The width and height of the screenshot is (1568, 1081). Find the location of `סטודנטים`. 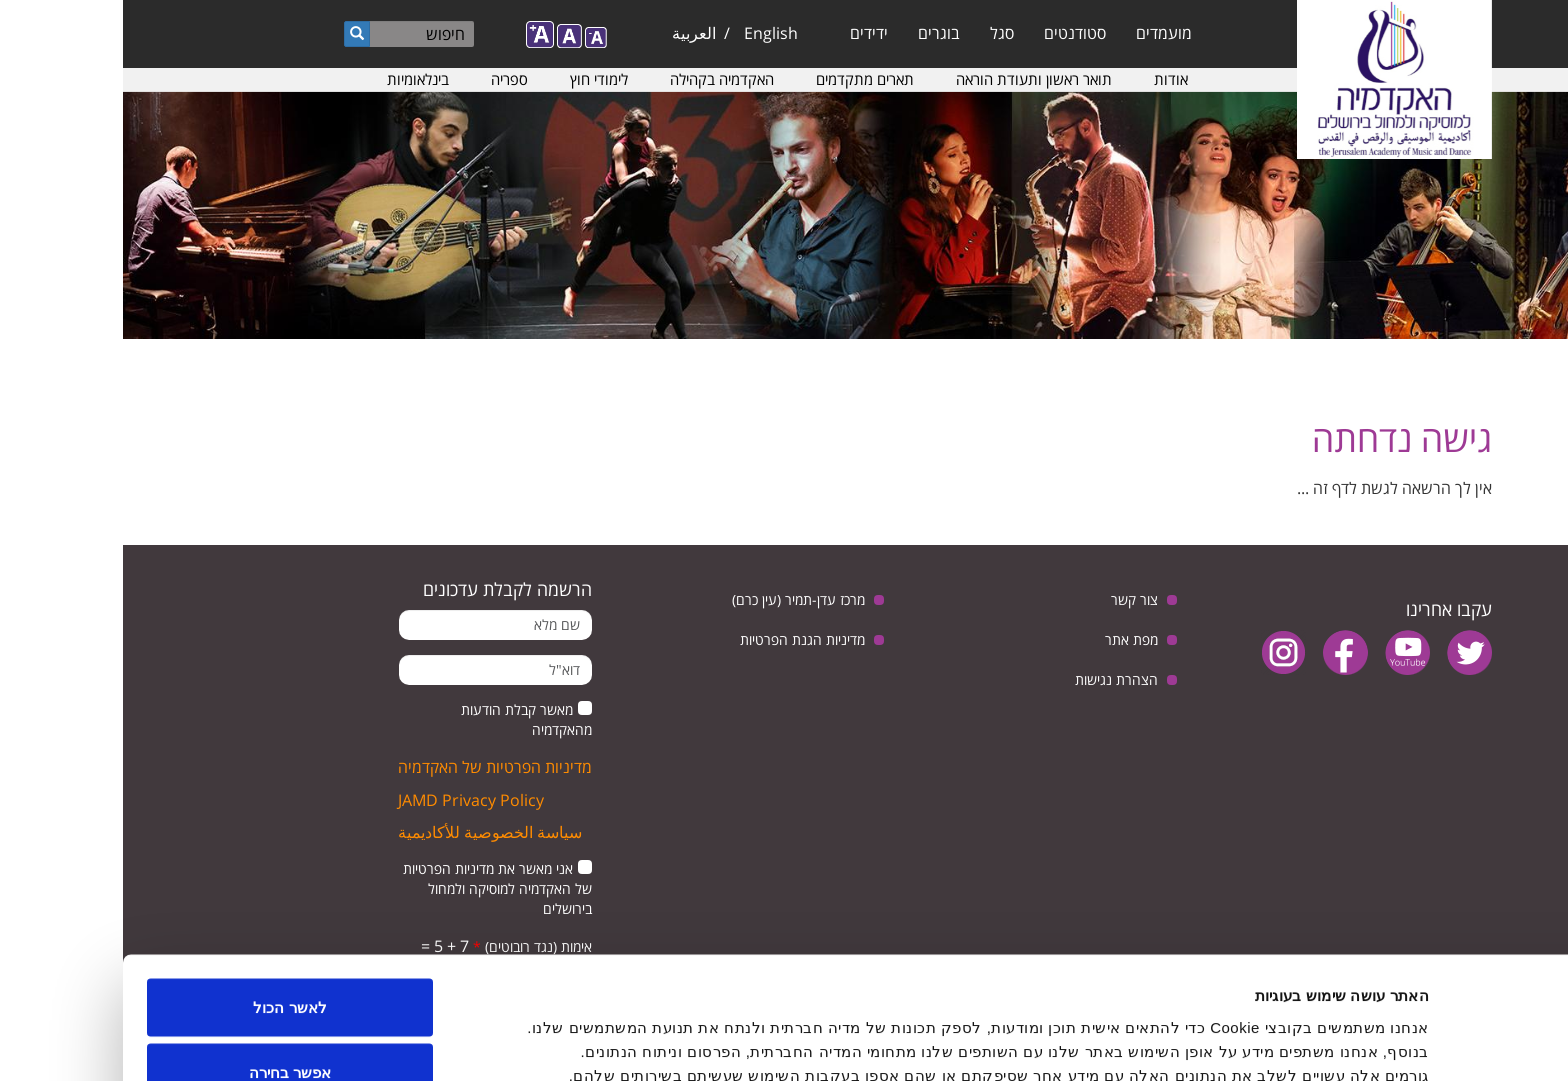

סטודנטים is located at coordinates (952, 33).